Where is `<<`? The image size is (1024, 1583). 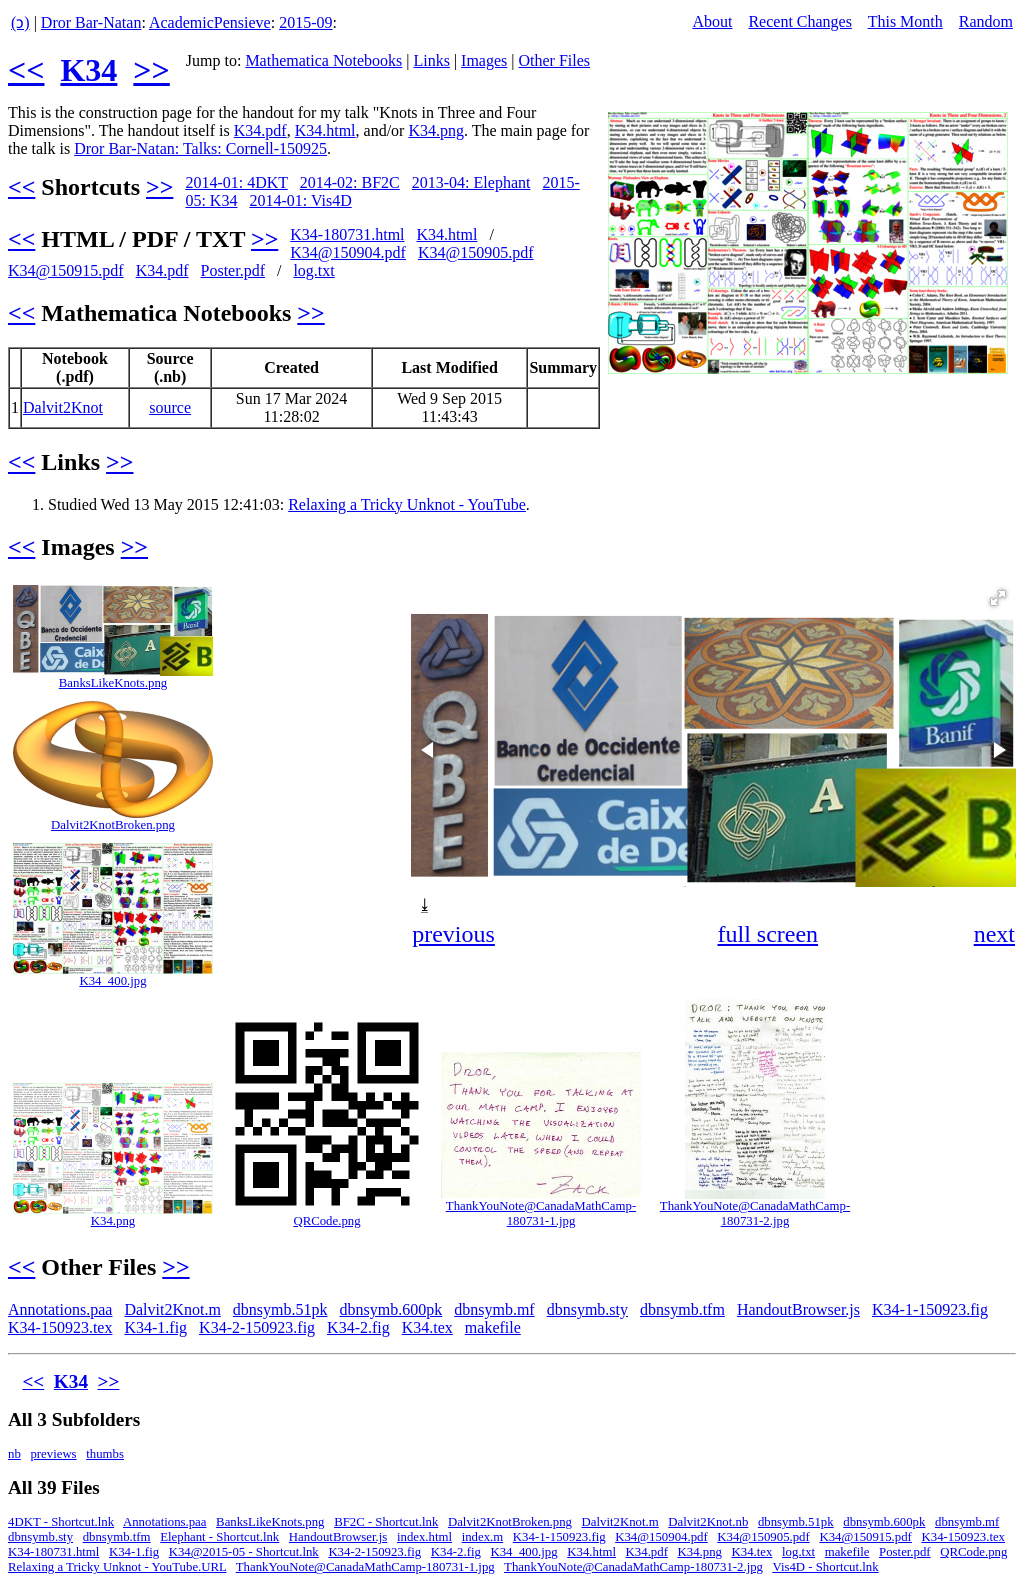
<< is located at coordinates (26, 70).